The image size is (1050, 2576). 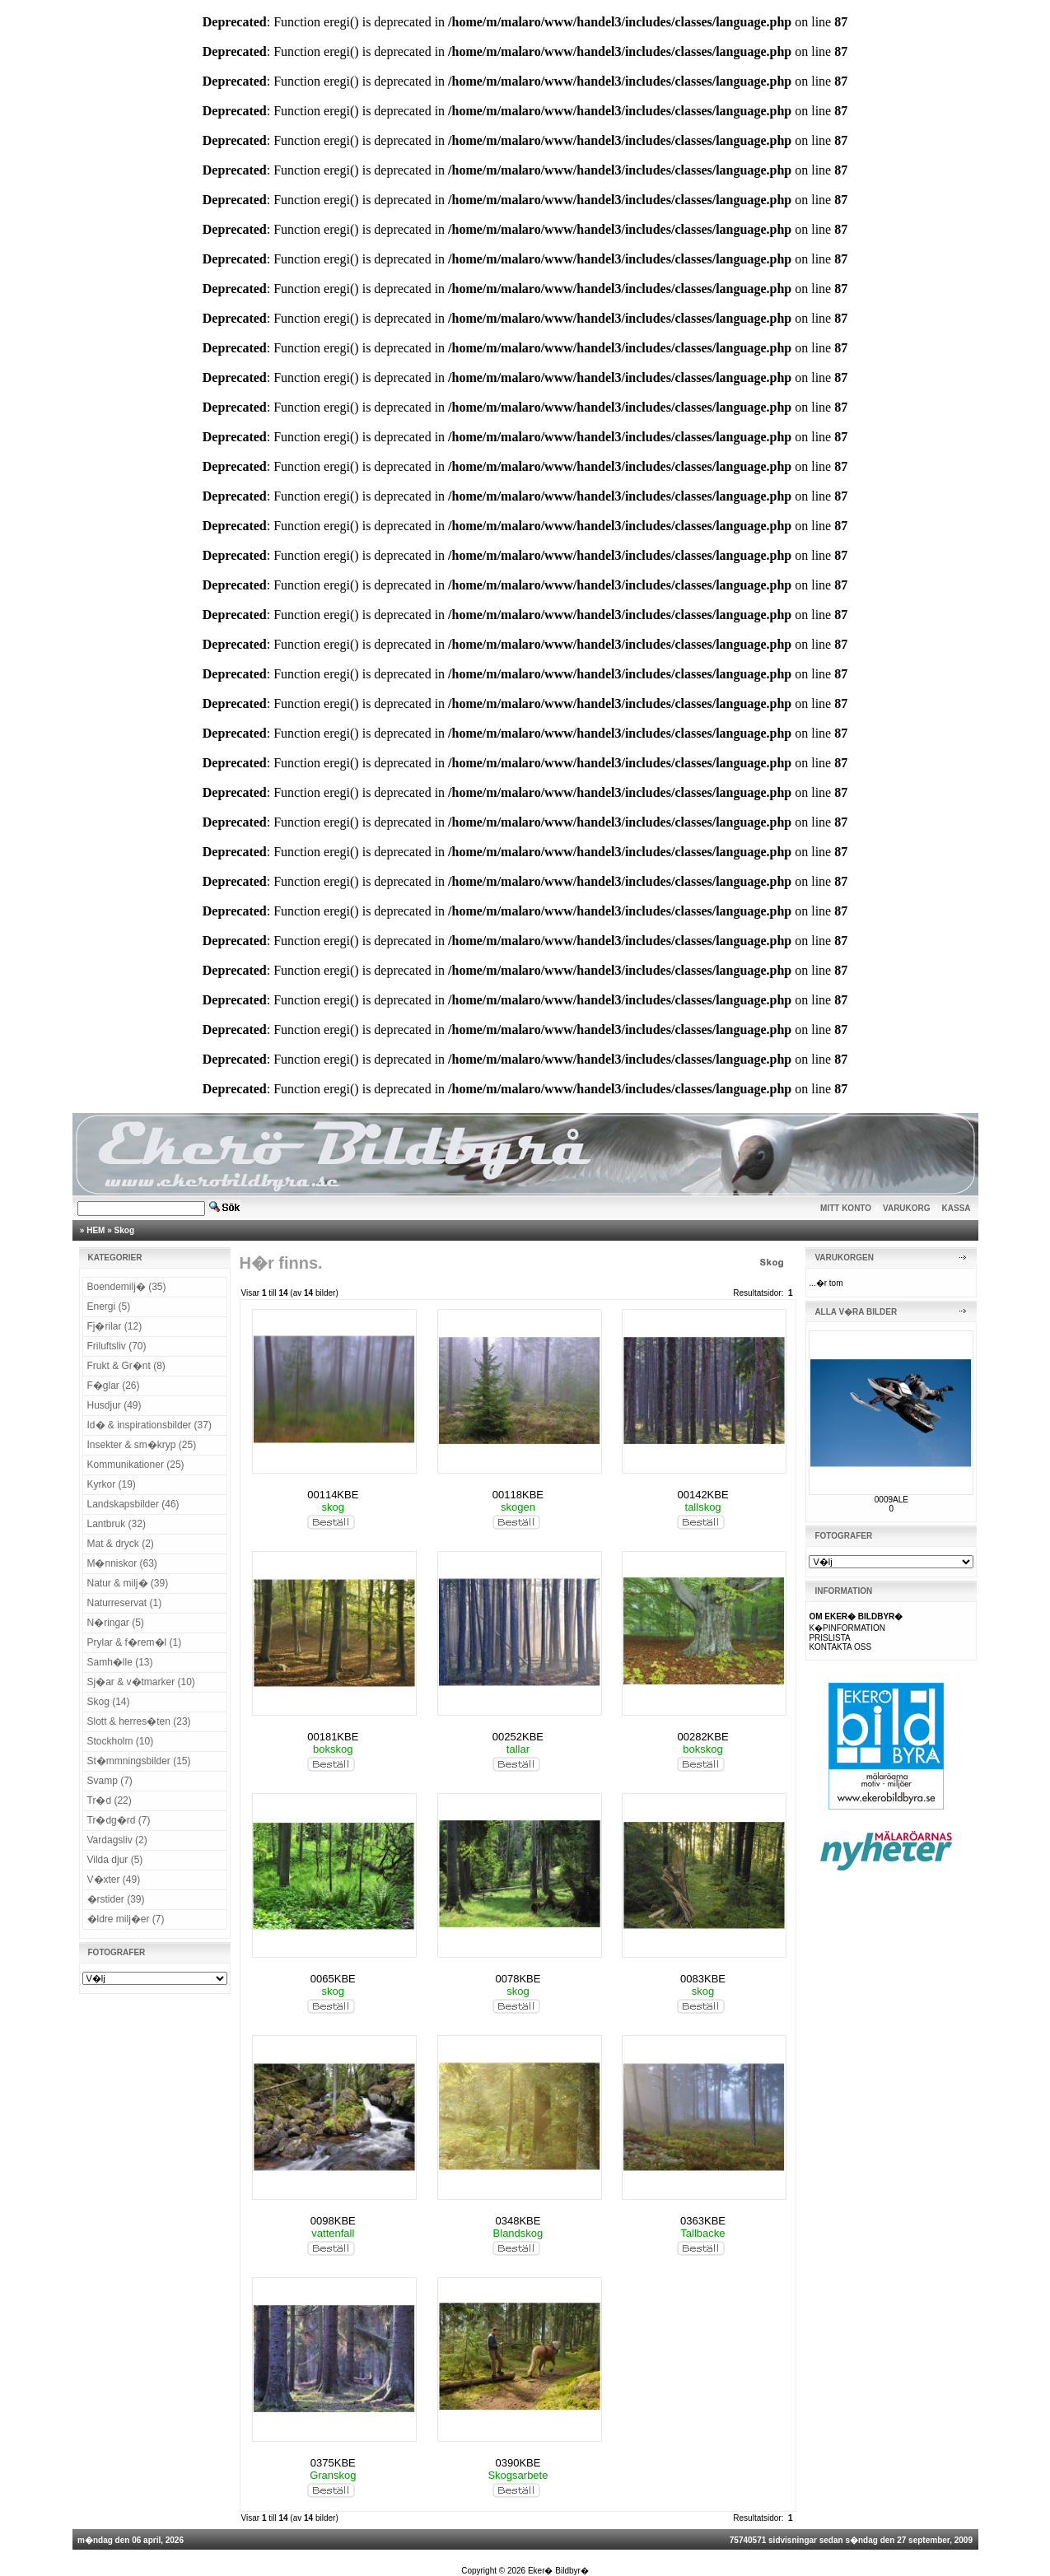 I want to click on Prylar & f�rem�l (1), so click(x=134, y=1642).